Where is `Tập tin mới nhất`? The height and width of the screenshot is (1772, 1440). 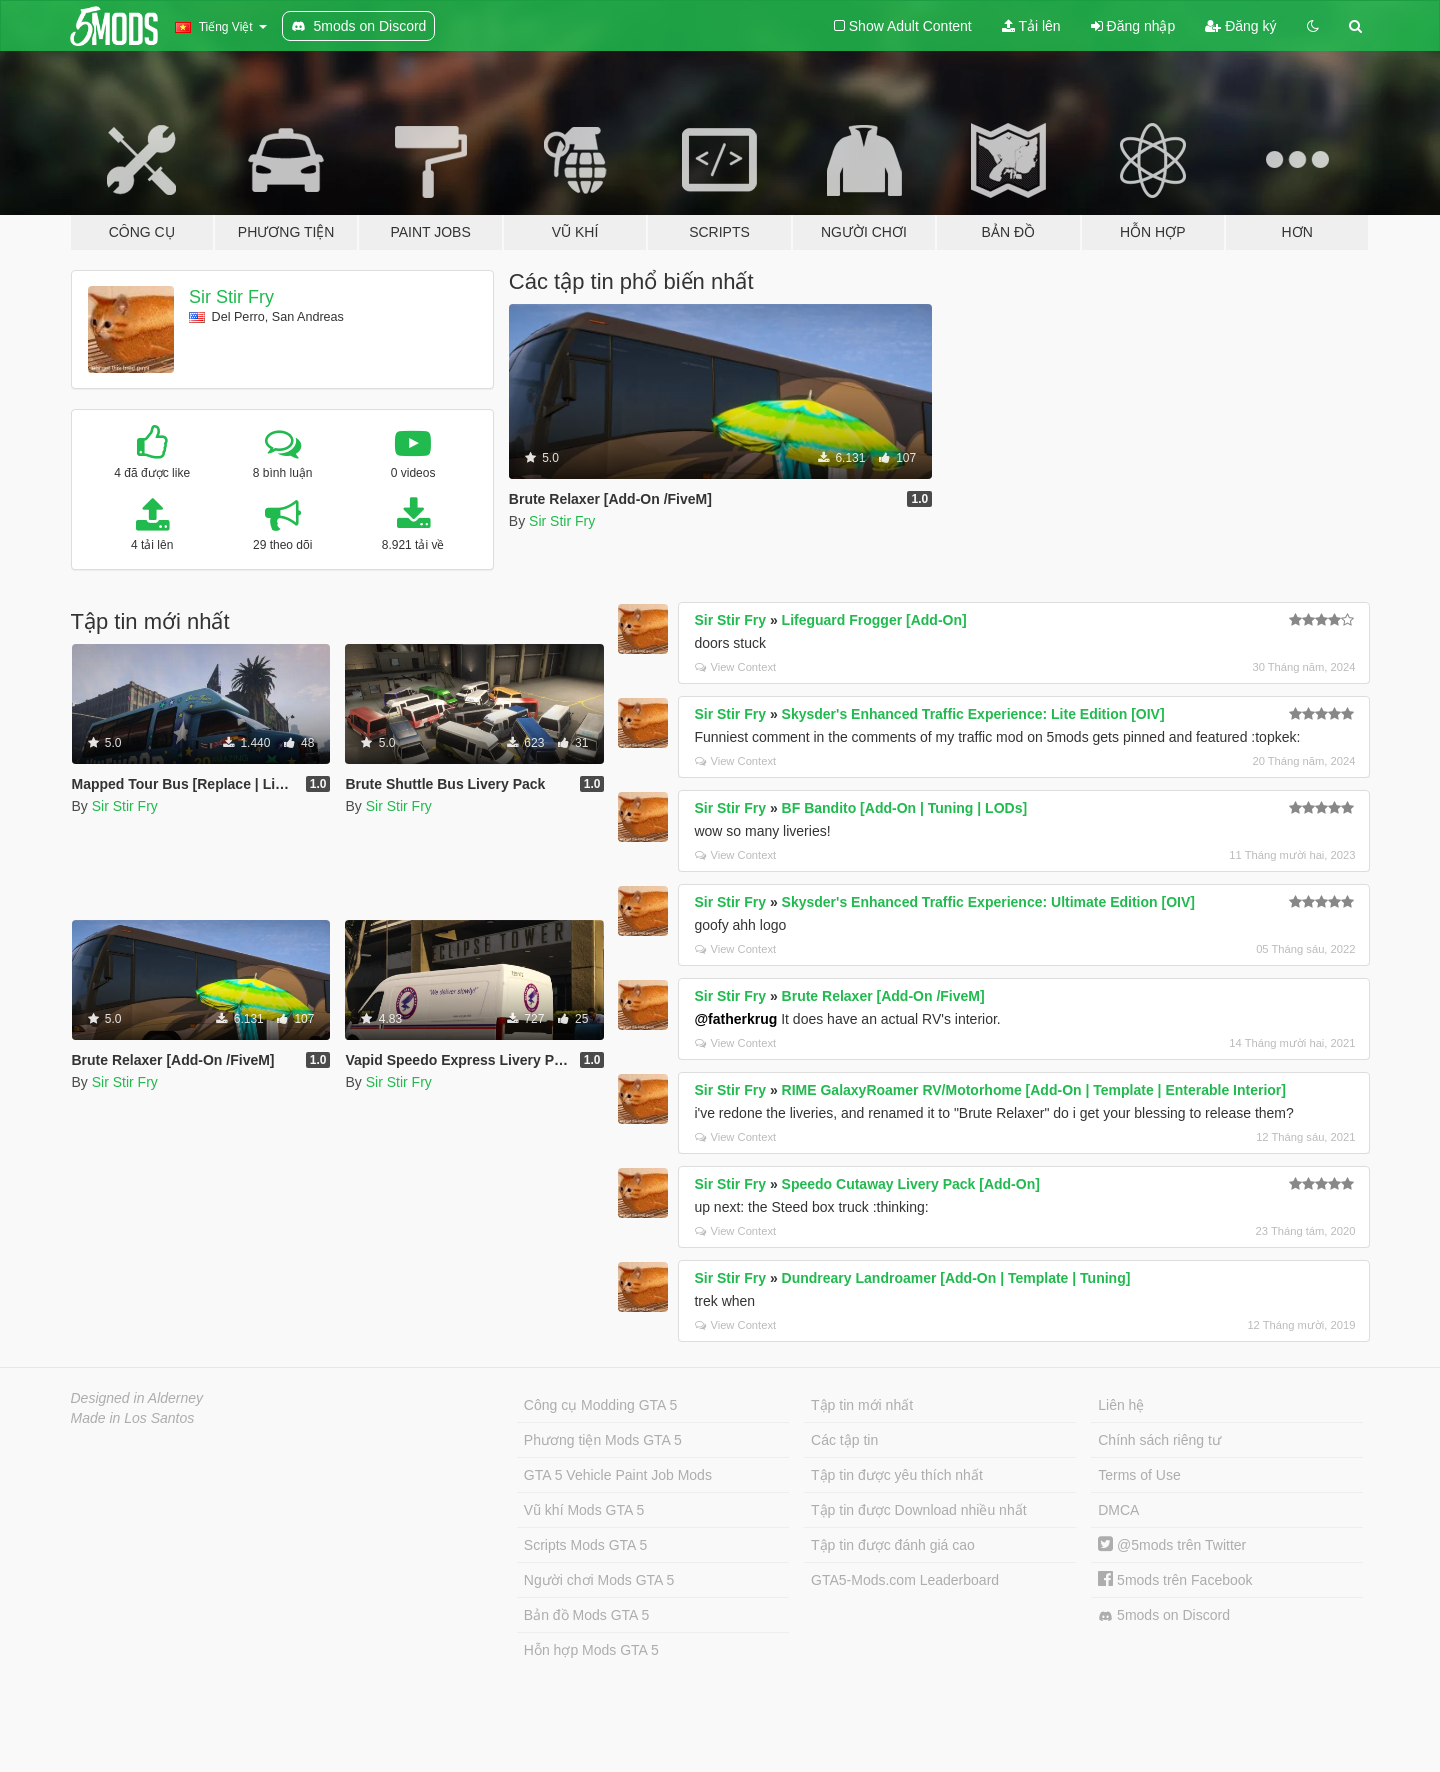
Tập tin mới nhất is located at coordinates (862, 1405).